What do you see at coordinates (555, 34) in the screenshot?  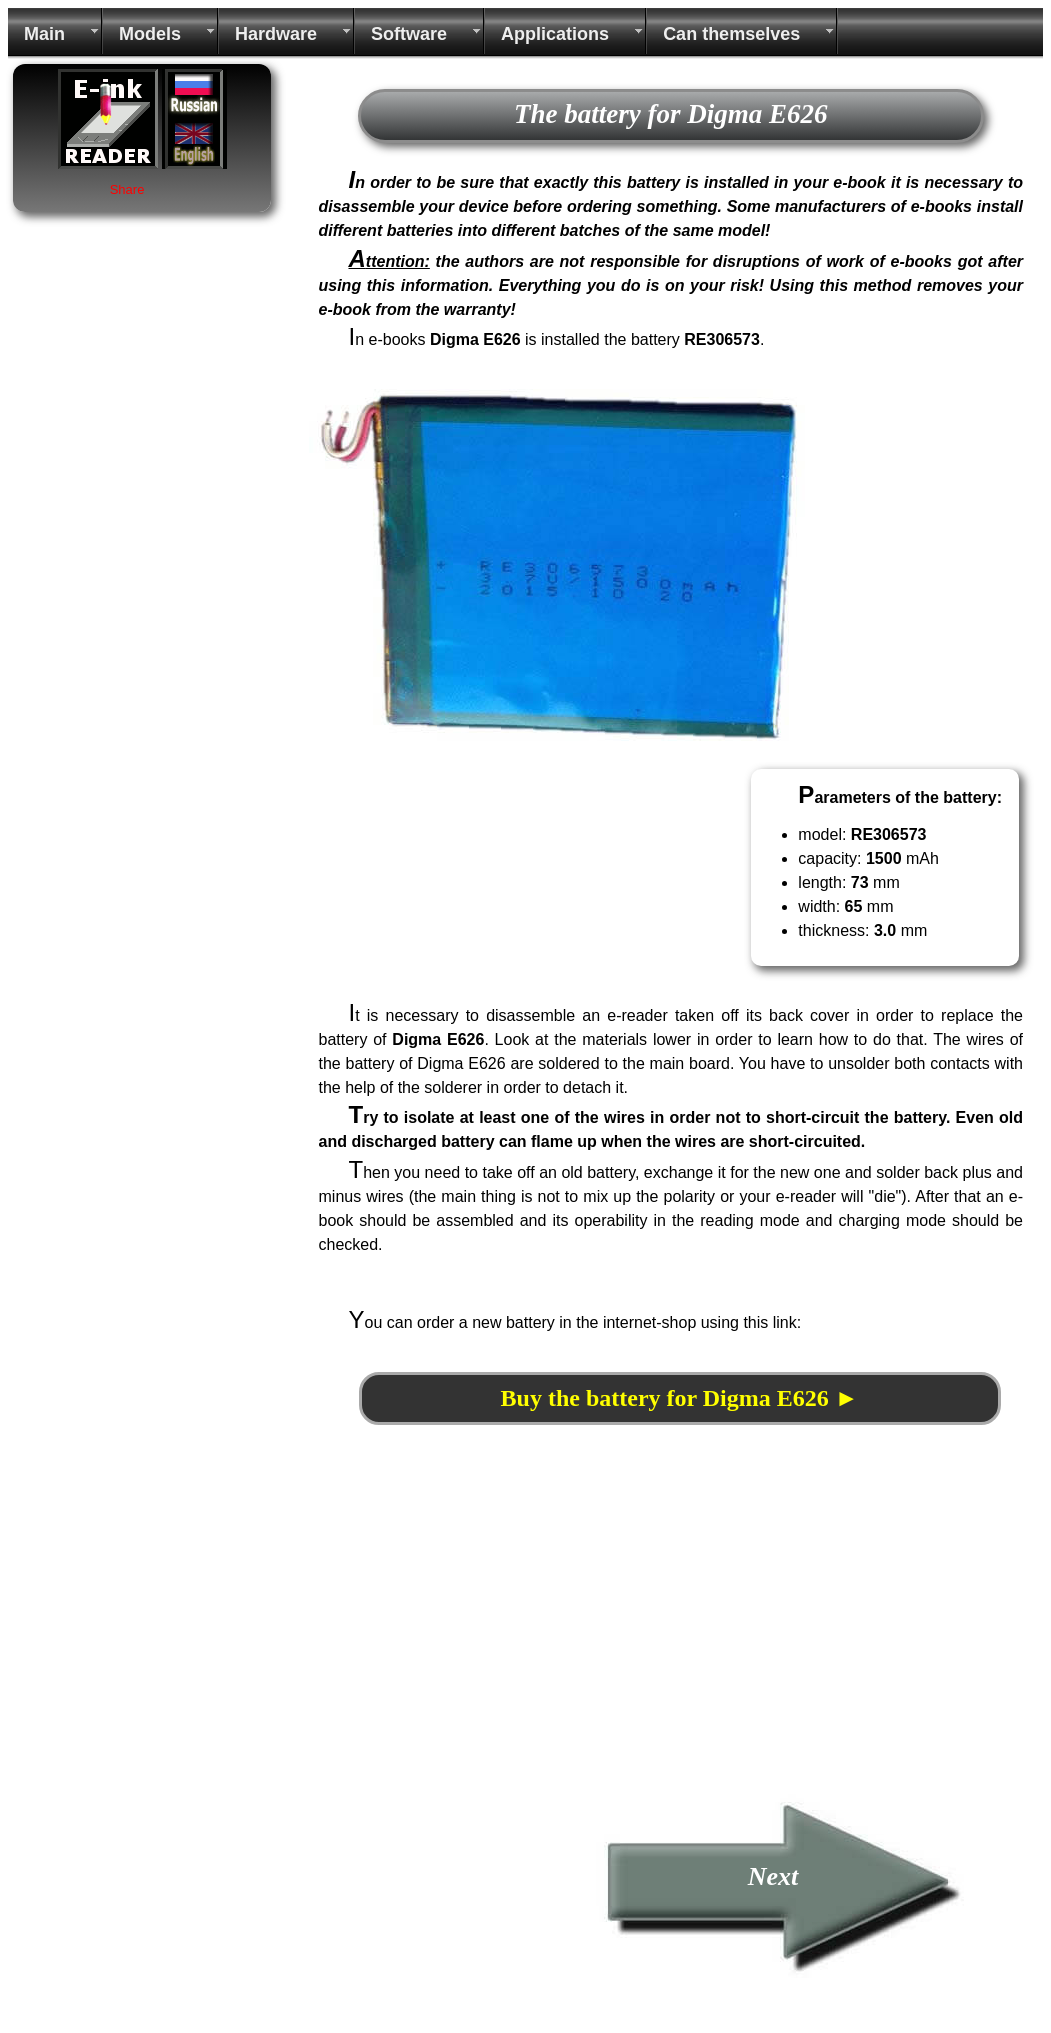 I see `Applications` at bounding box center [555, 34].